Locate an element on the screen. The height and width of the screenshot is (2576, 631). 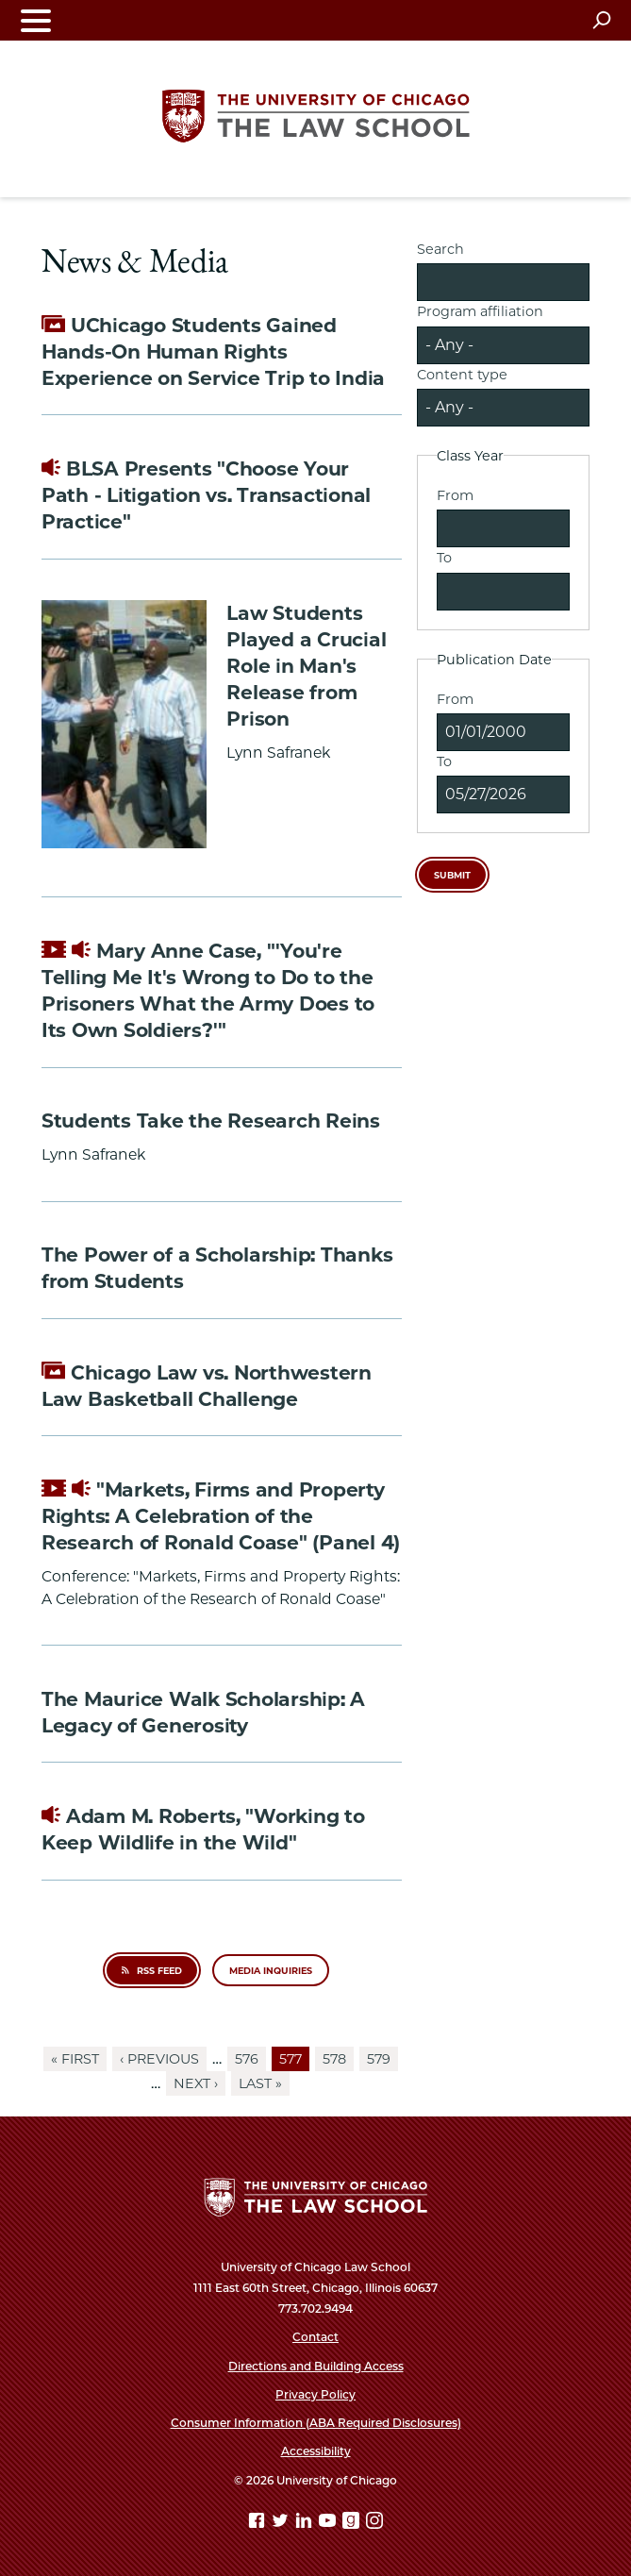
[Linkedin page] is located at coordinates (305, 2524).